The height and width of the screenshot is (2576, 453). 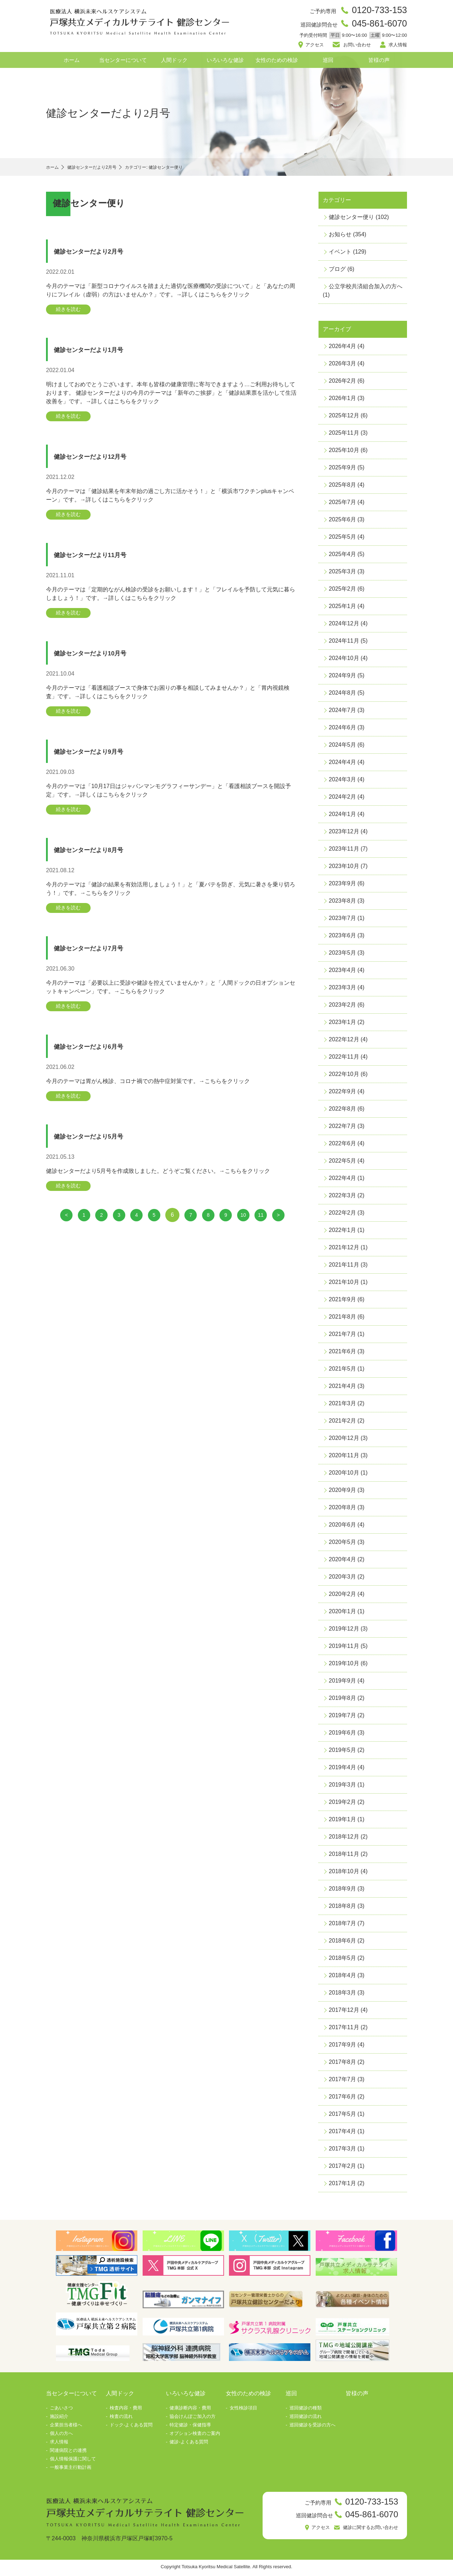 I want to click on 健診センターだより10月号, so click(x=102, y=661).